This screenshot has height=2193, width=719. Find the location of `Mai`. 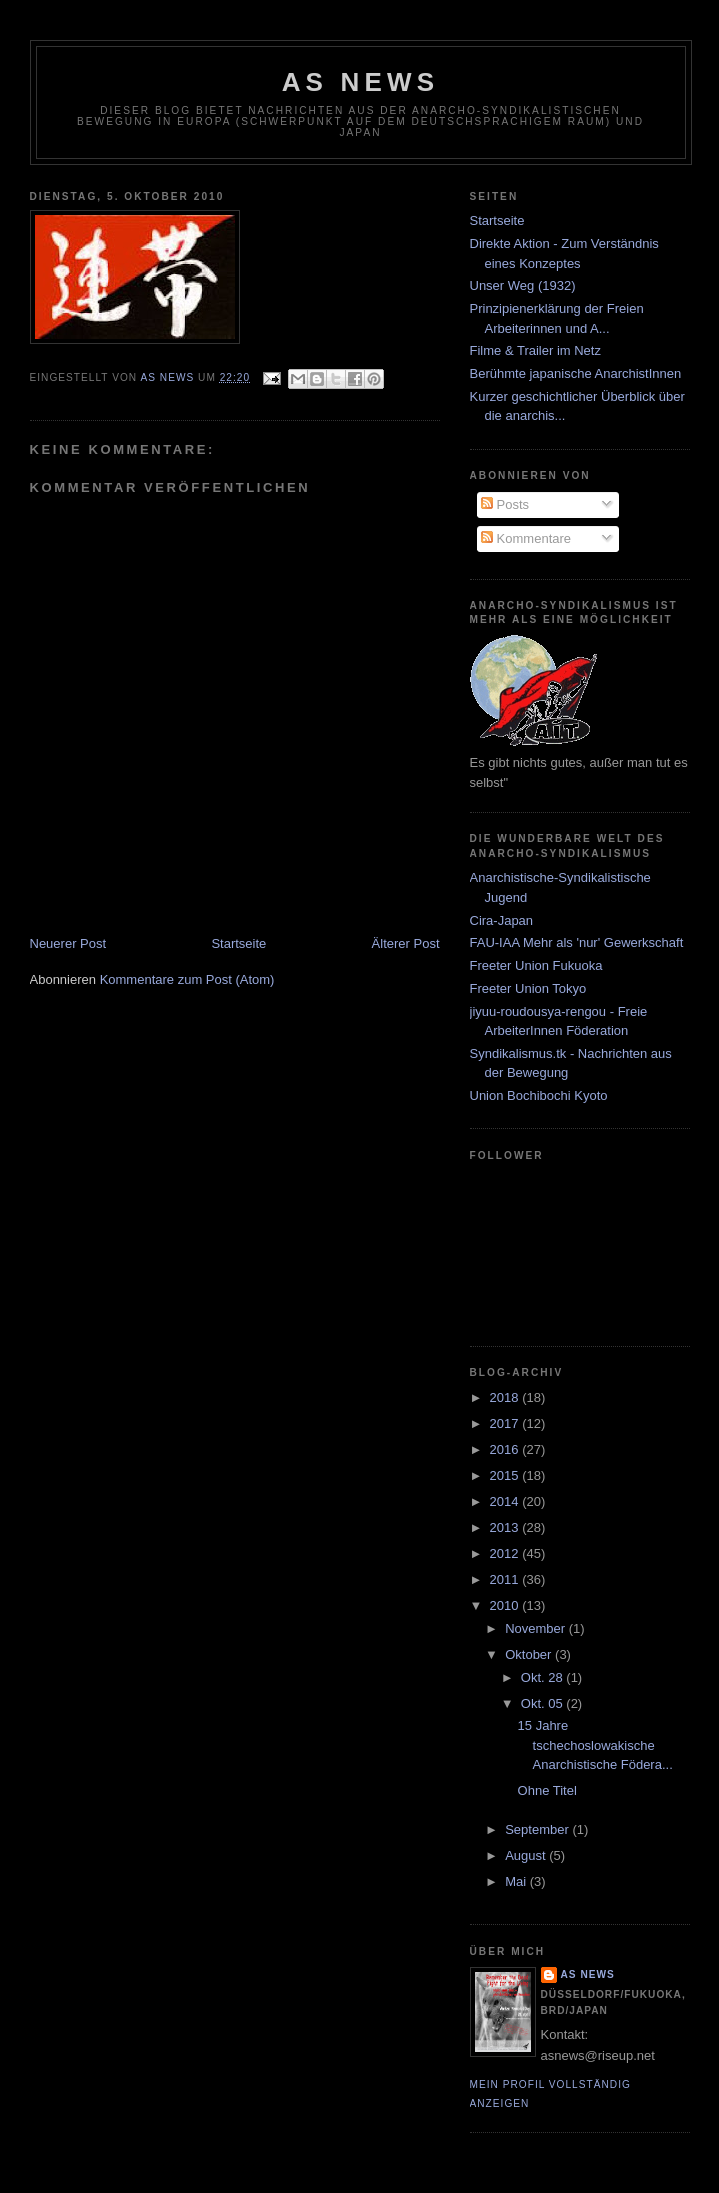

Mai is located at coordinates (517, 1881).